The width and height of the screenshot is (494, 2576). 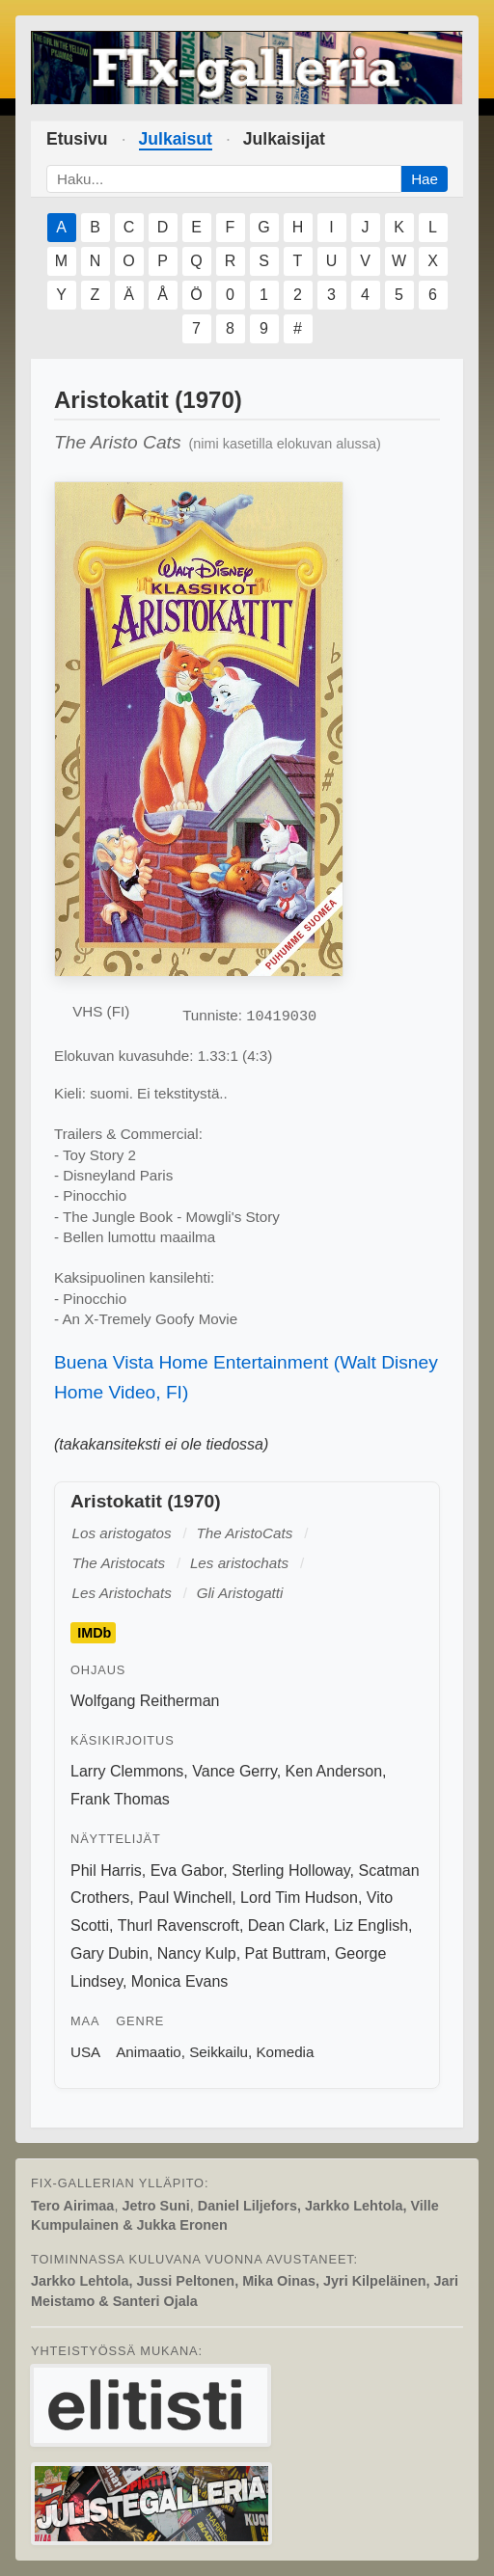 I want to click on Pat Buttram, so click(x=285, y=1953).